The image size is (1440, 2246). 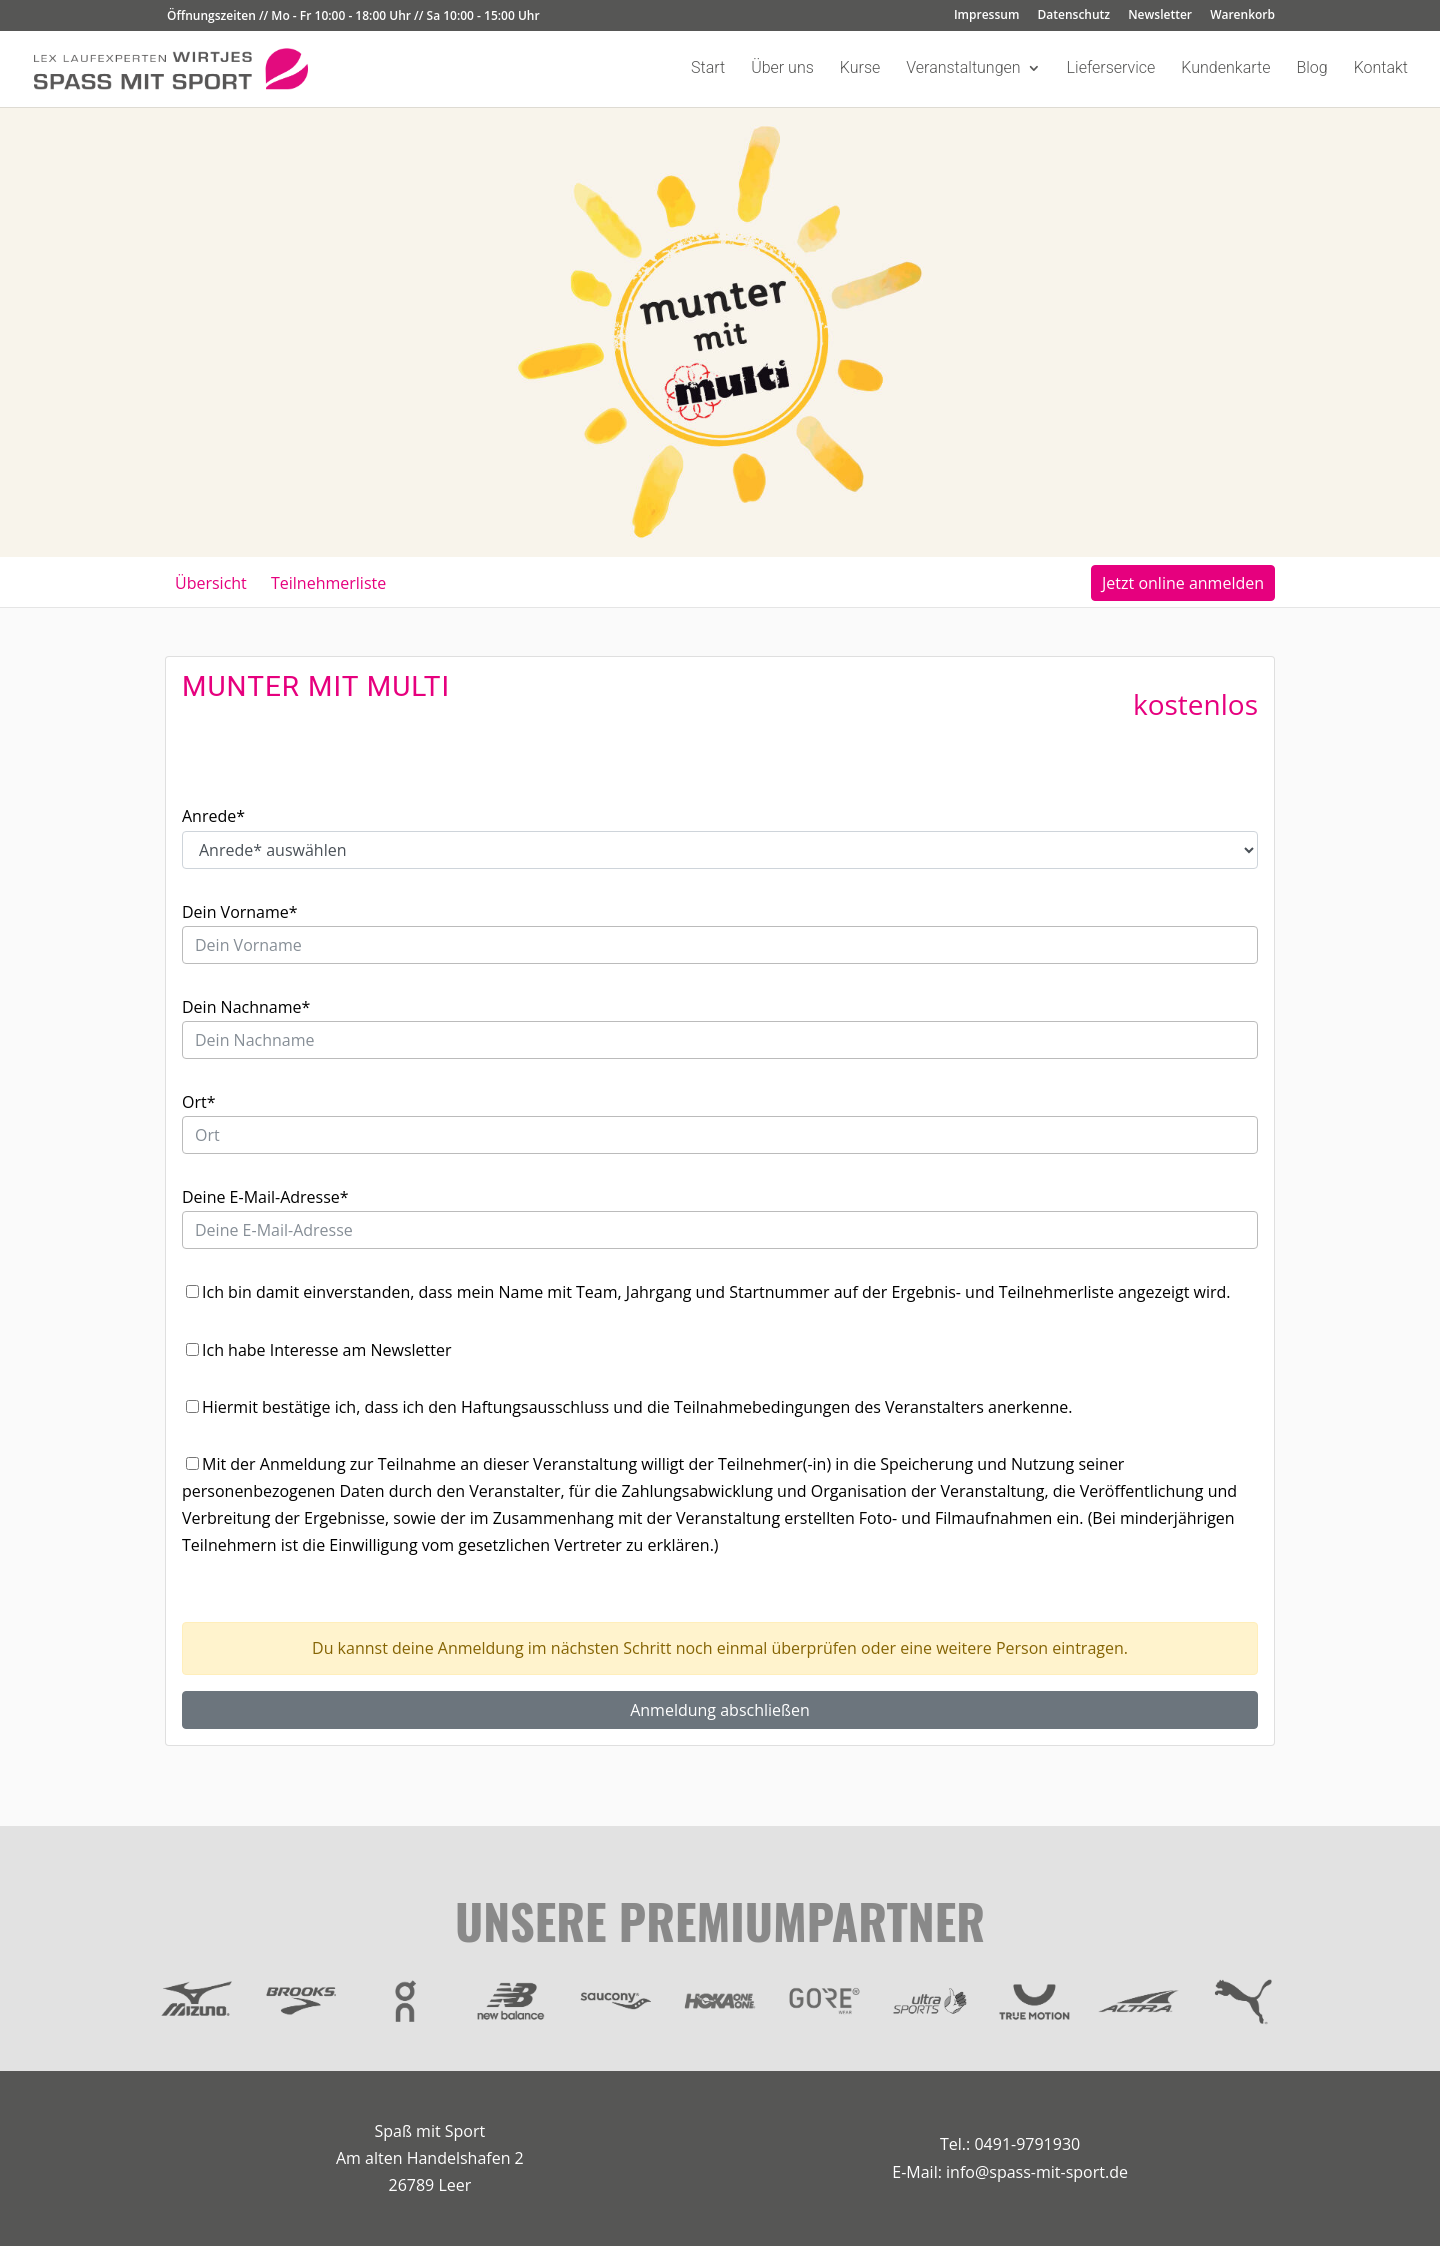 I want to click on Kontakt, so click(x=1381, y=69).